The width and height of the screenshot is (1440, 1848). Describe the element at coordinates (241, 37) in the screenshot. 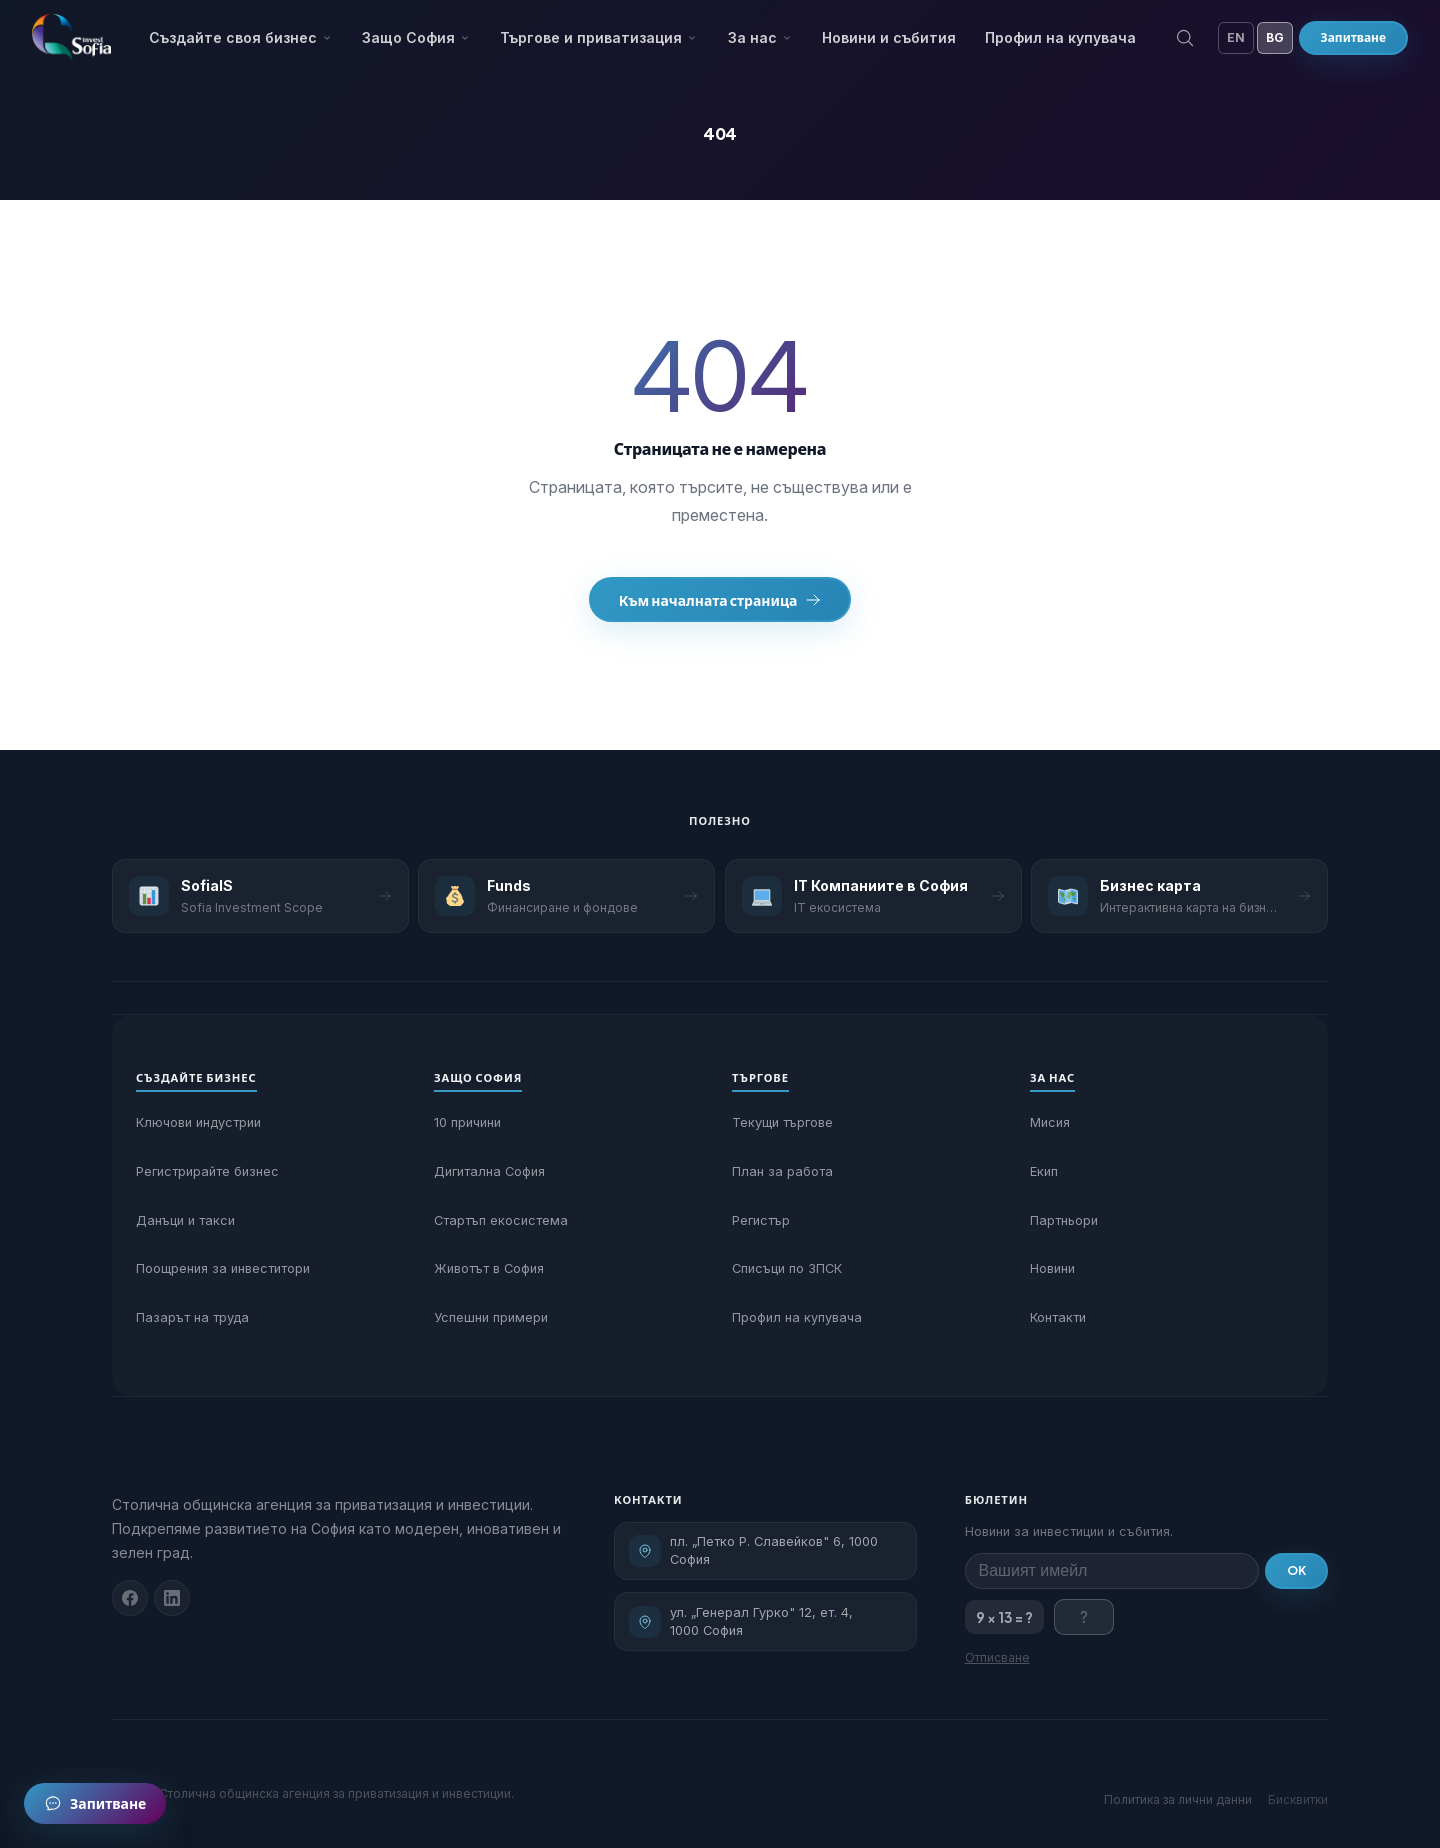

I see `Създайте своя бизнес` at that location.